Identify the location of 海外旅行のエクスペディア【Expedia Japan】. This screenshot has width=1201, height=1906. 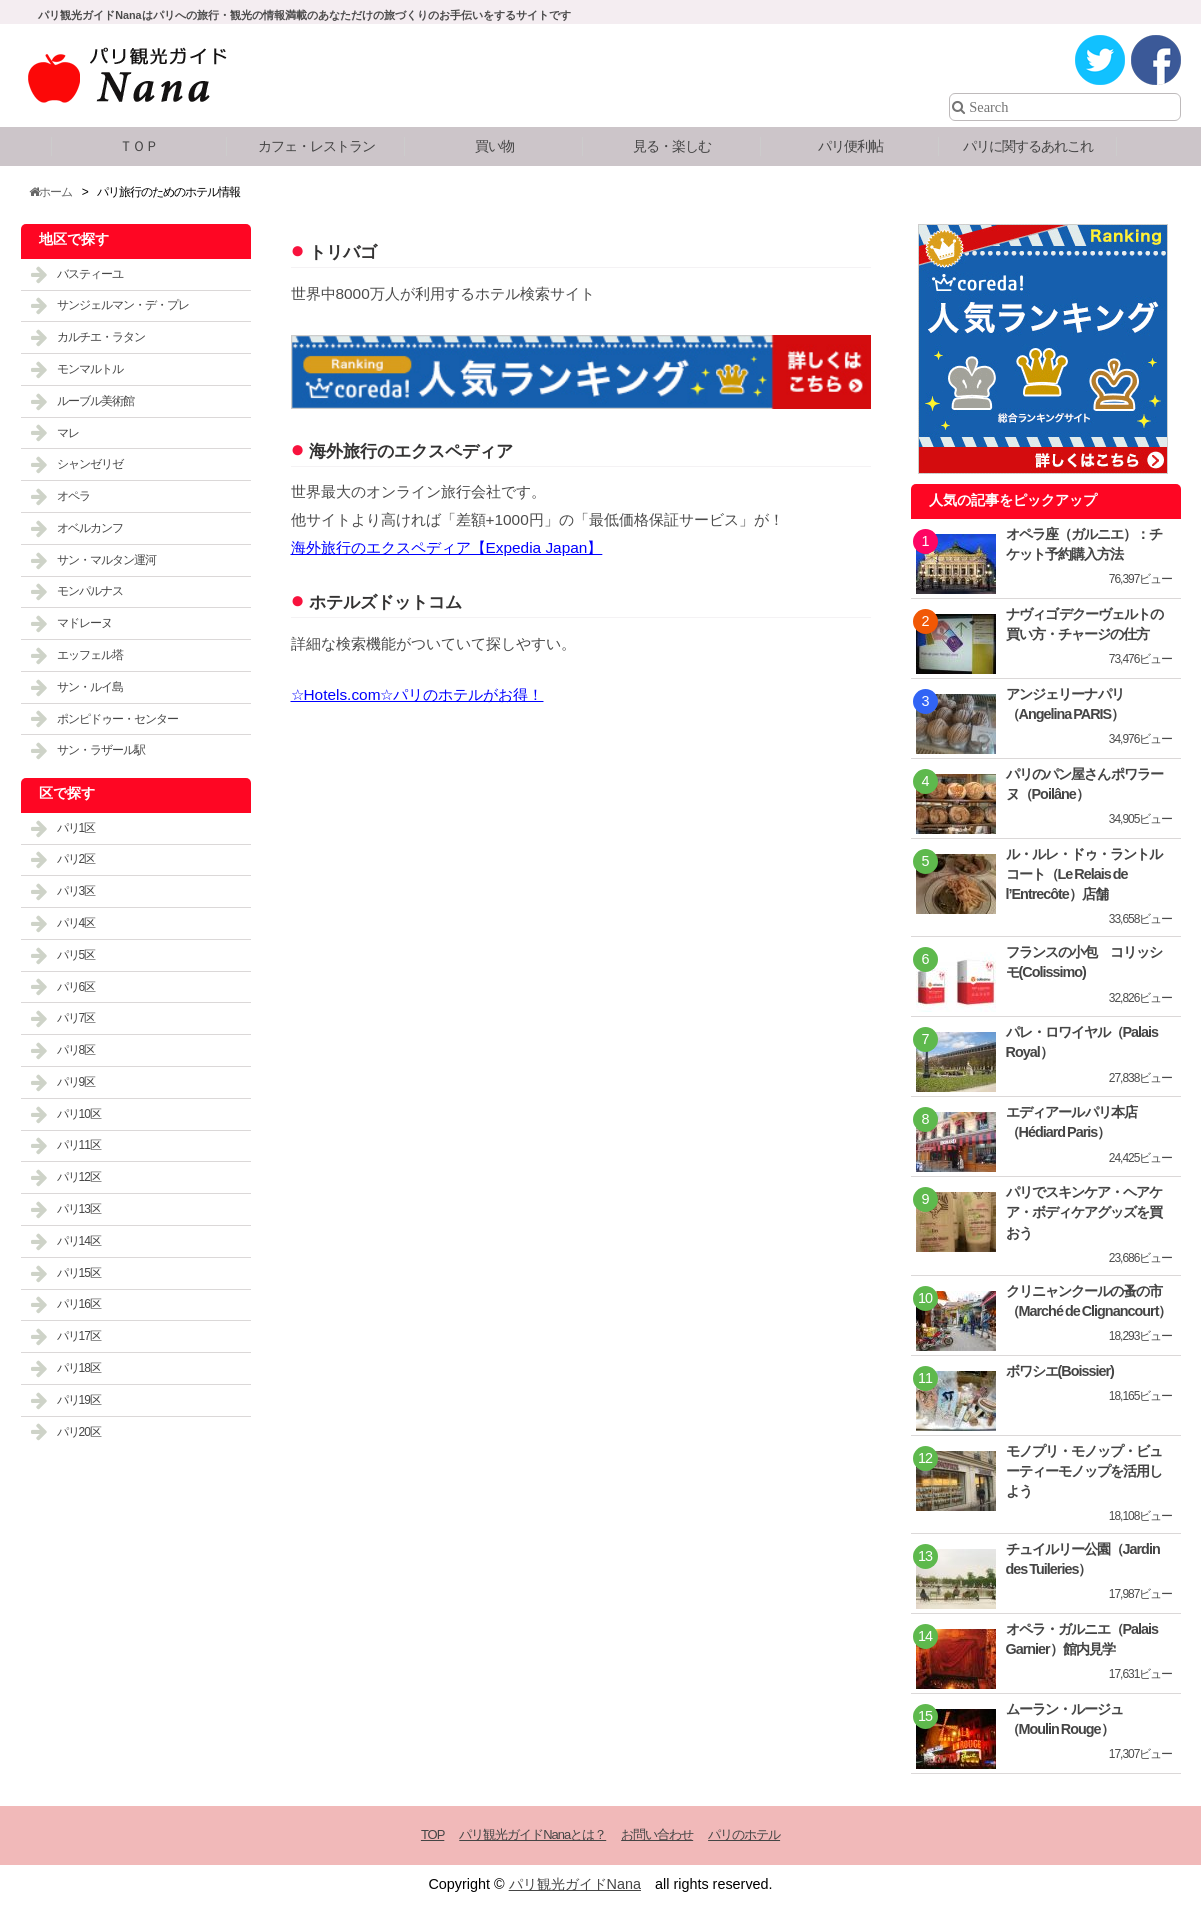
(447, 547).